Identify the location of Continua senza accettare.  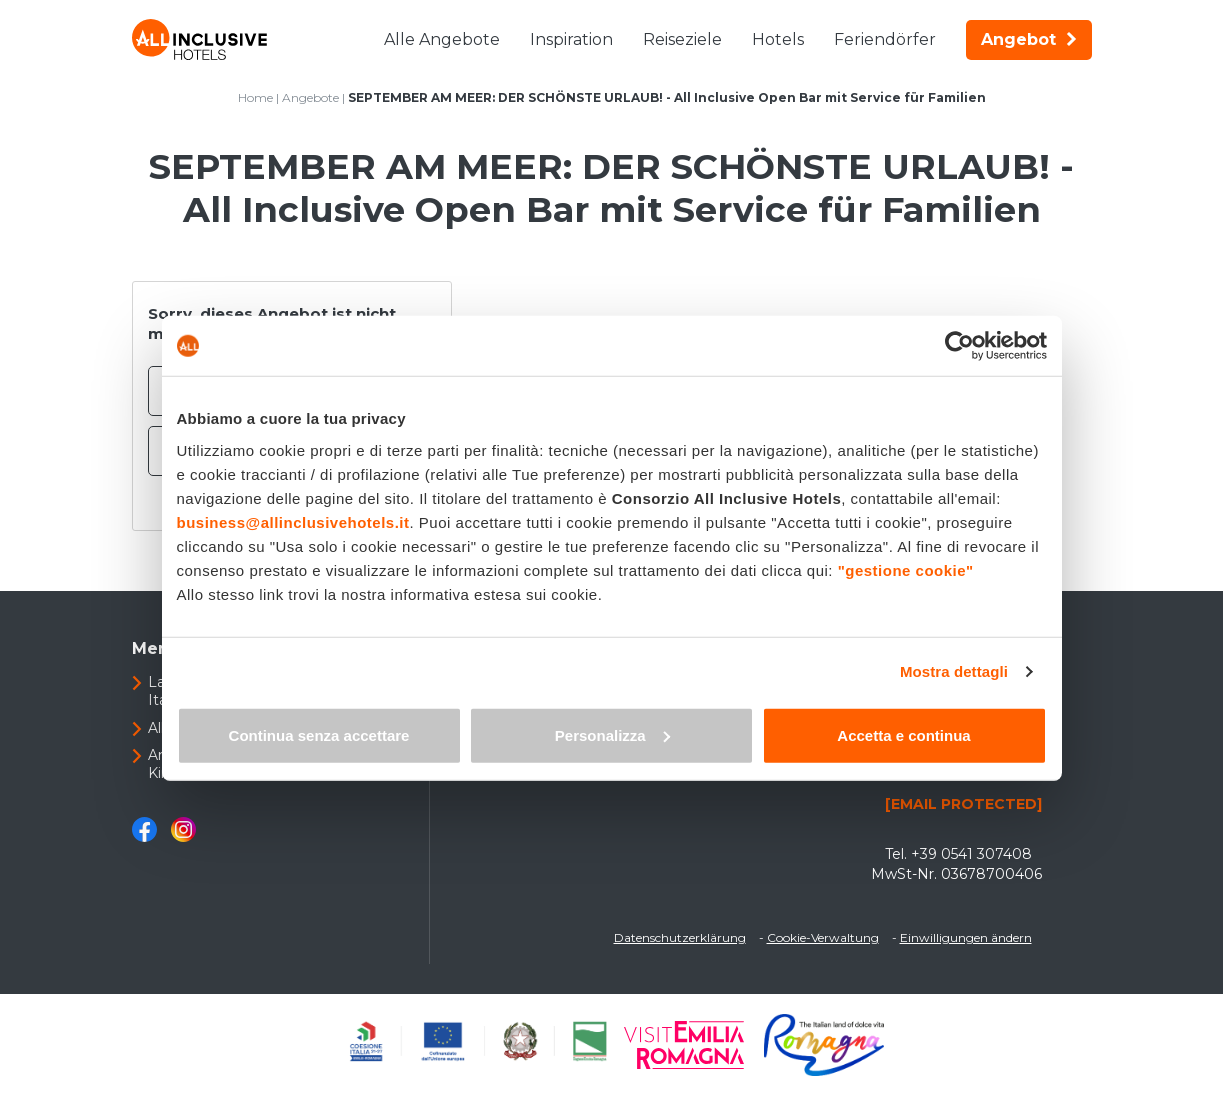
(319, 734).